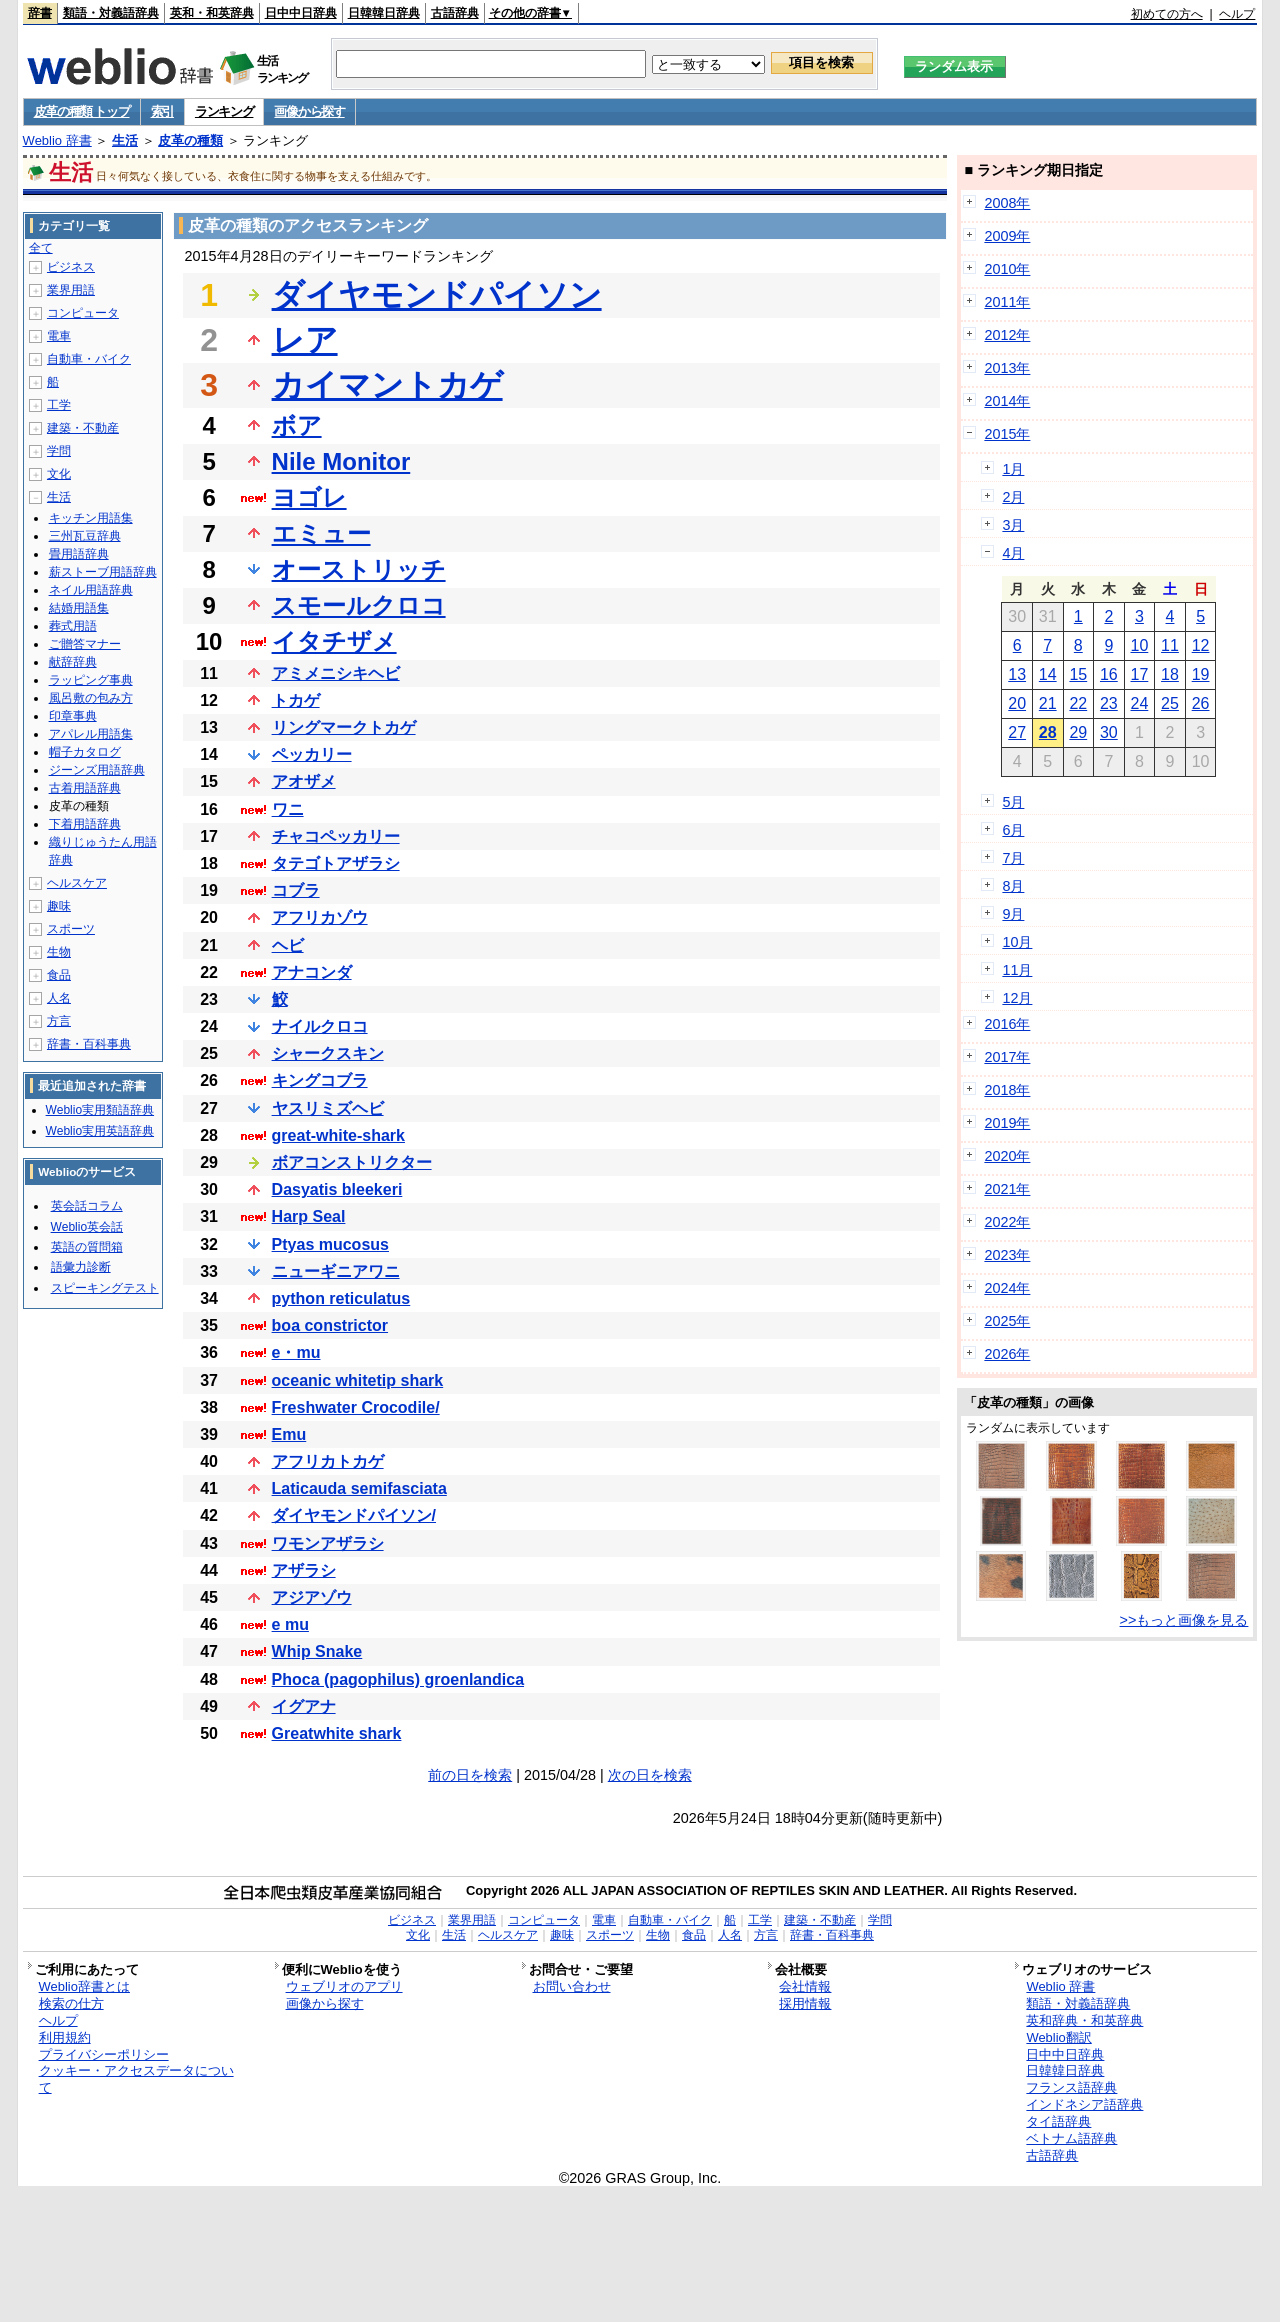  Describe the element at coordinates (71, 290) in the screenshot. I see `業界用語` at that location.